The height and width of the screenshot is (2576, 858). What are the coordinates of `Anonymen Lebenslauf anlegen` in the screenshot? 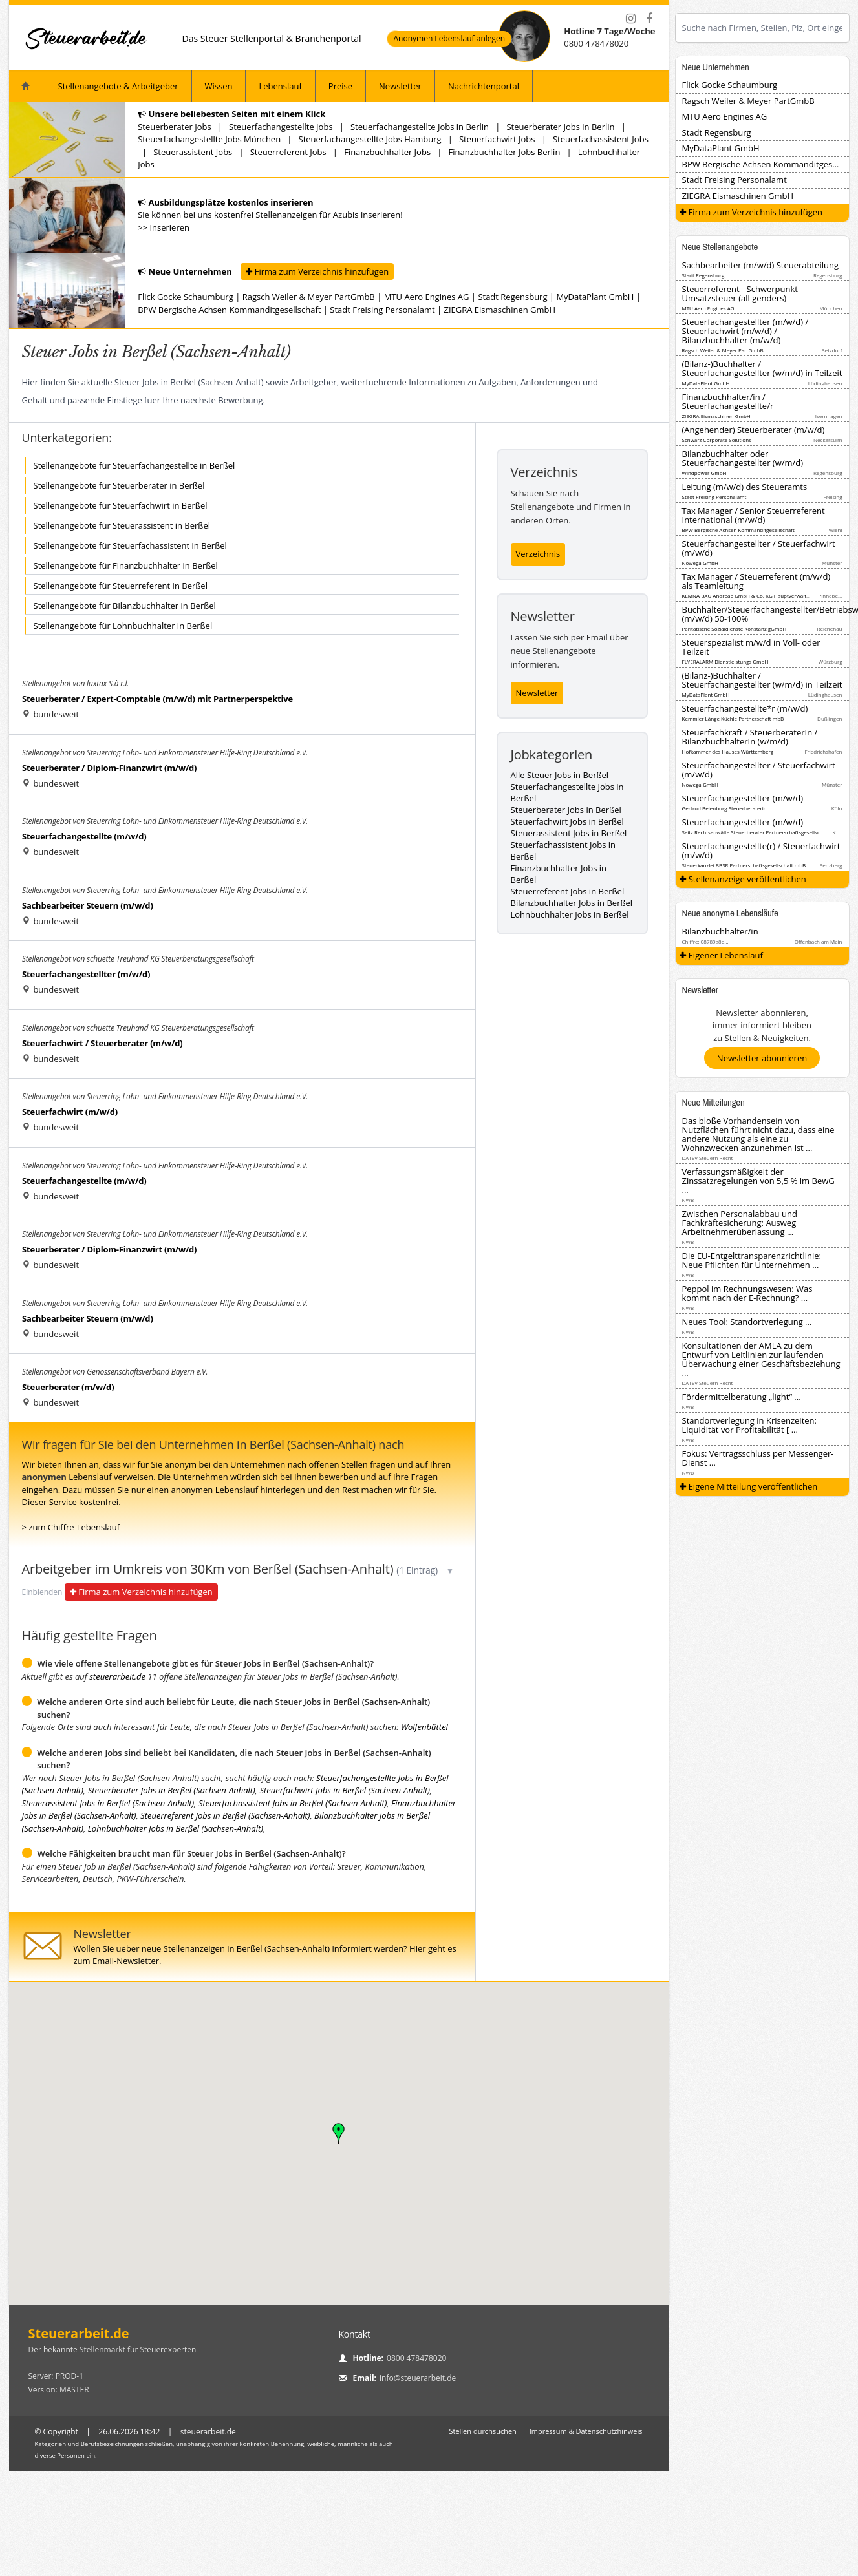 It's located at (450, 39).